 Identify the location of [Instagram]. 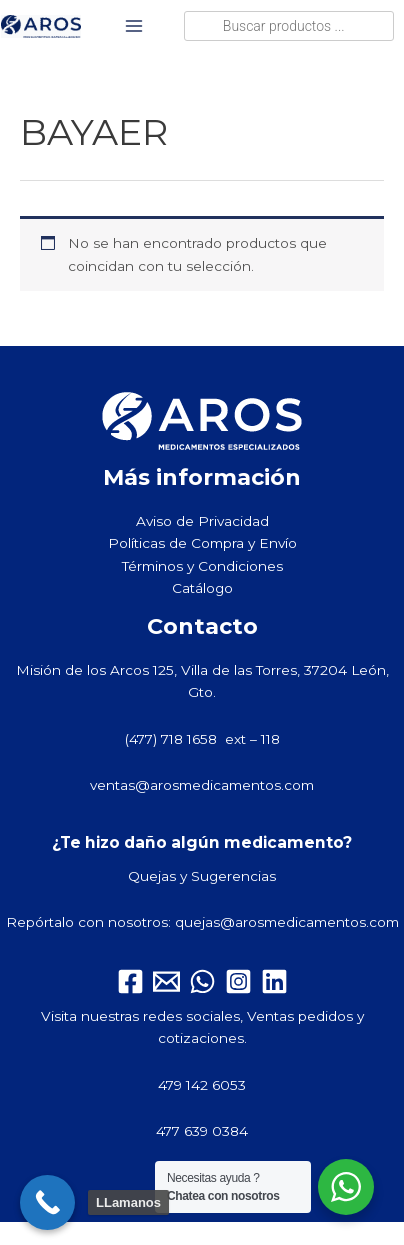
(238, 981).